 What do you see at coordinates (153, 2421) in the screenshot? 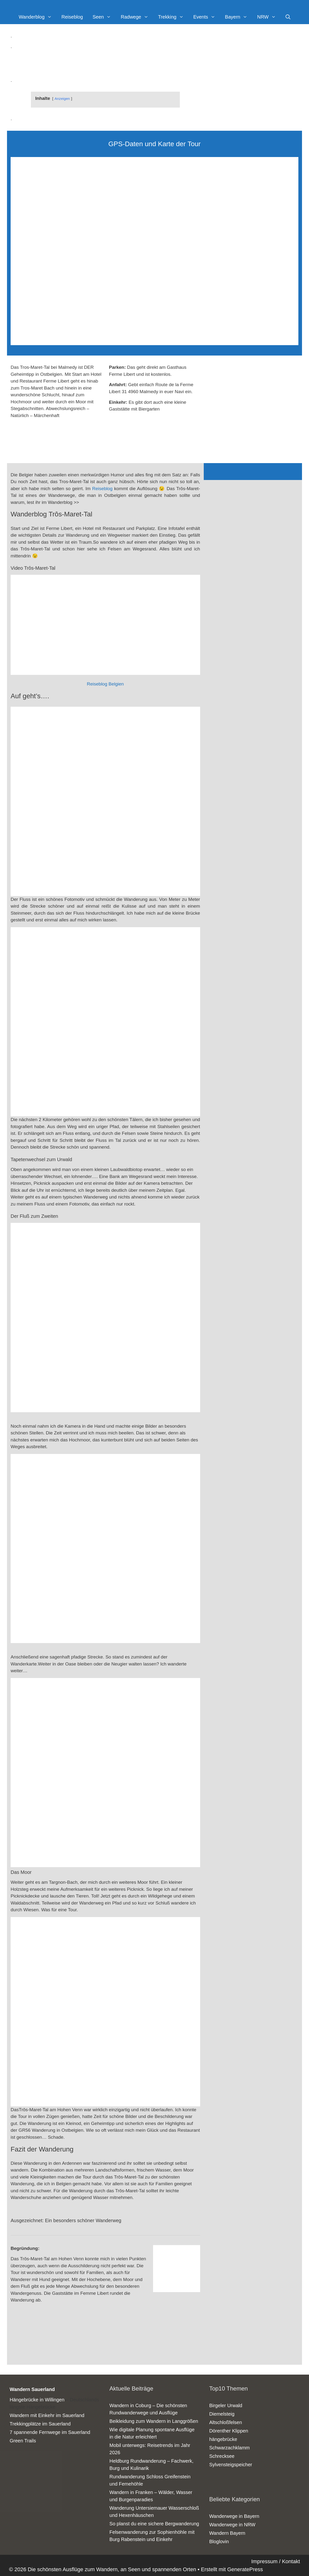
I see `Beikleidung zum Wandern in Langgrößen` at bounding box center [153, 2421].